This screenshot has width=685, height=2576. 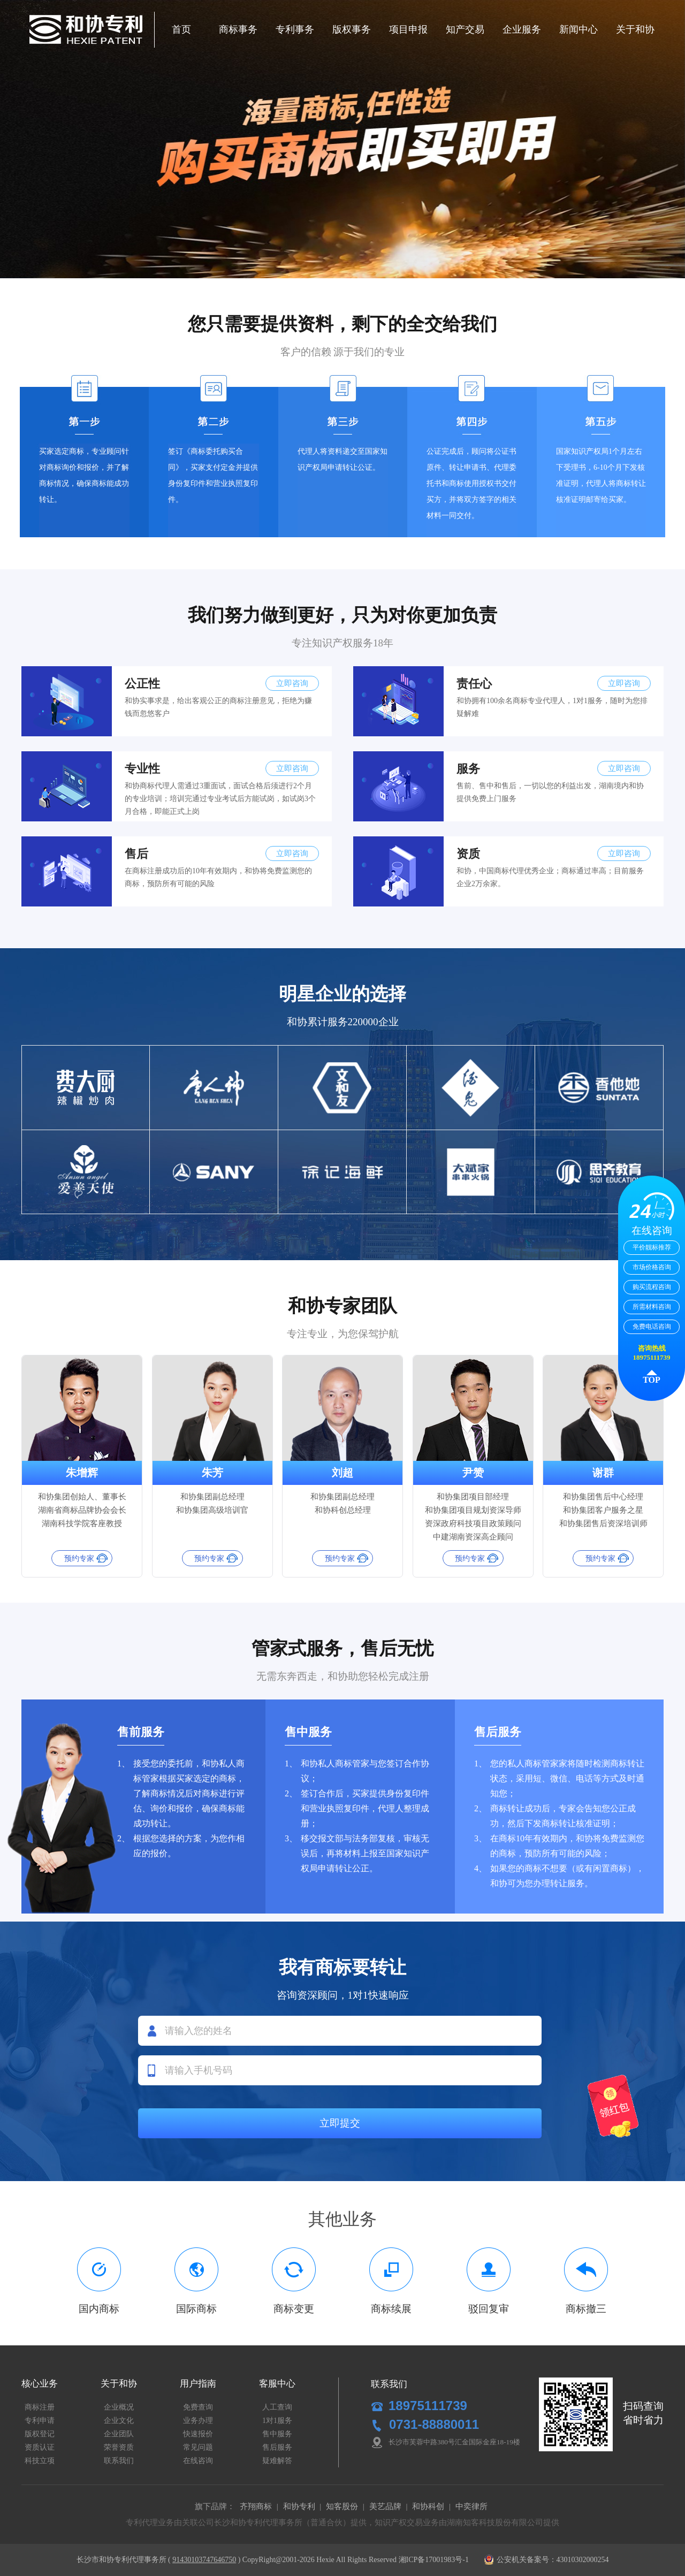 What do you see at coordinates (119, 2461) in the screenshot?
I see `联系我们` at bounding box center [119, 2461].